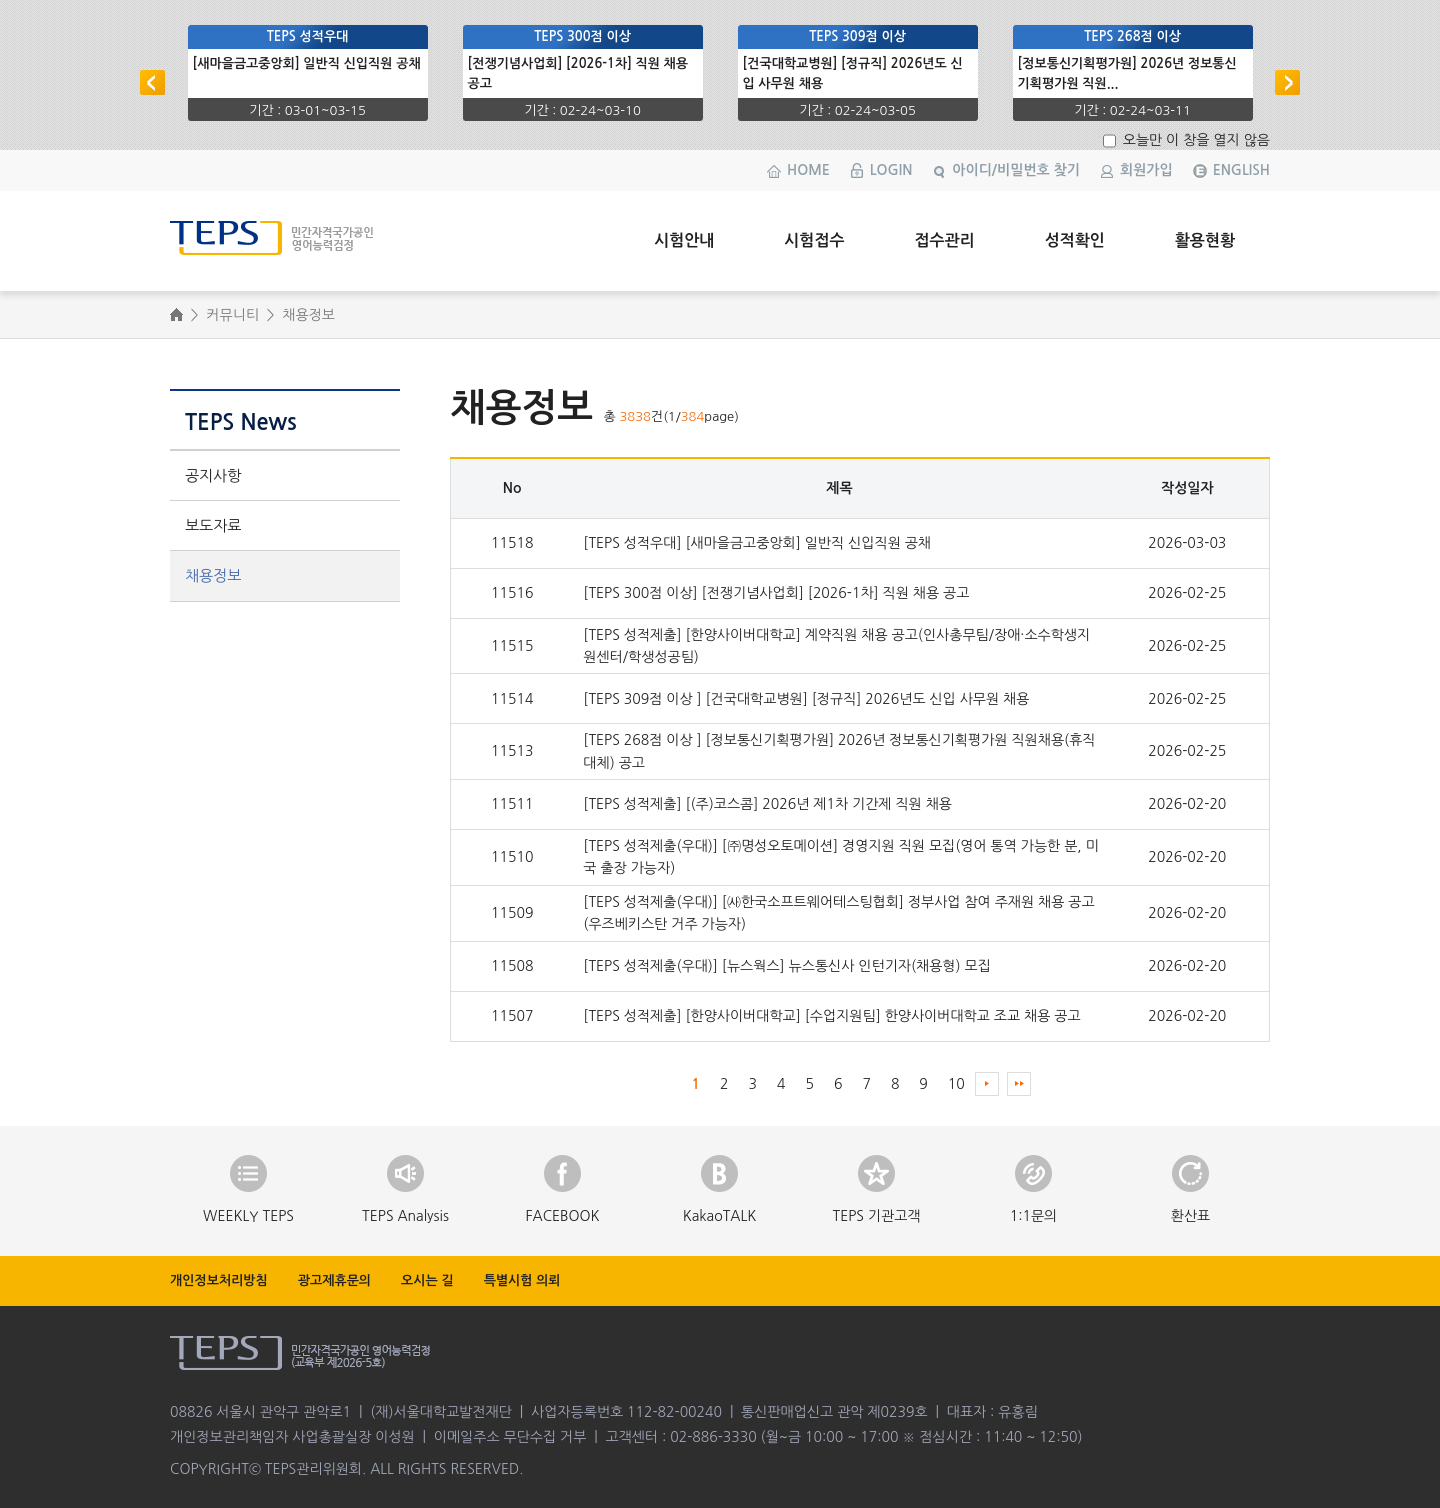 This screenshot has height=1508, width=1440. What do you see at coordinates (1075, 240) in the screenshot?
I see `성적확인` at bounding box center [1075, 240].